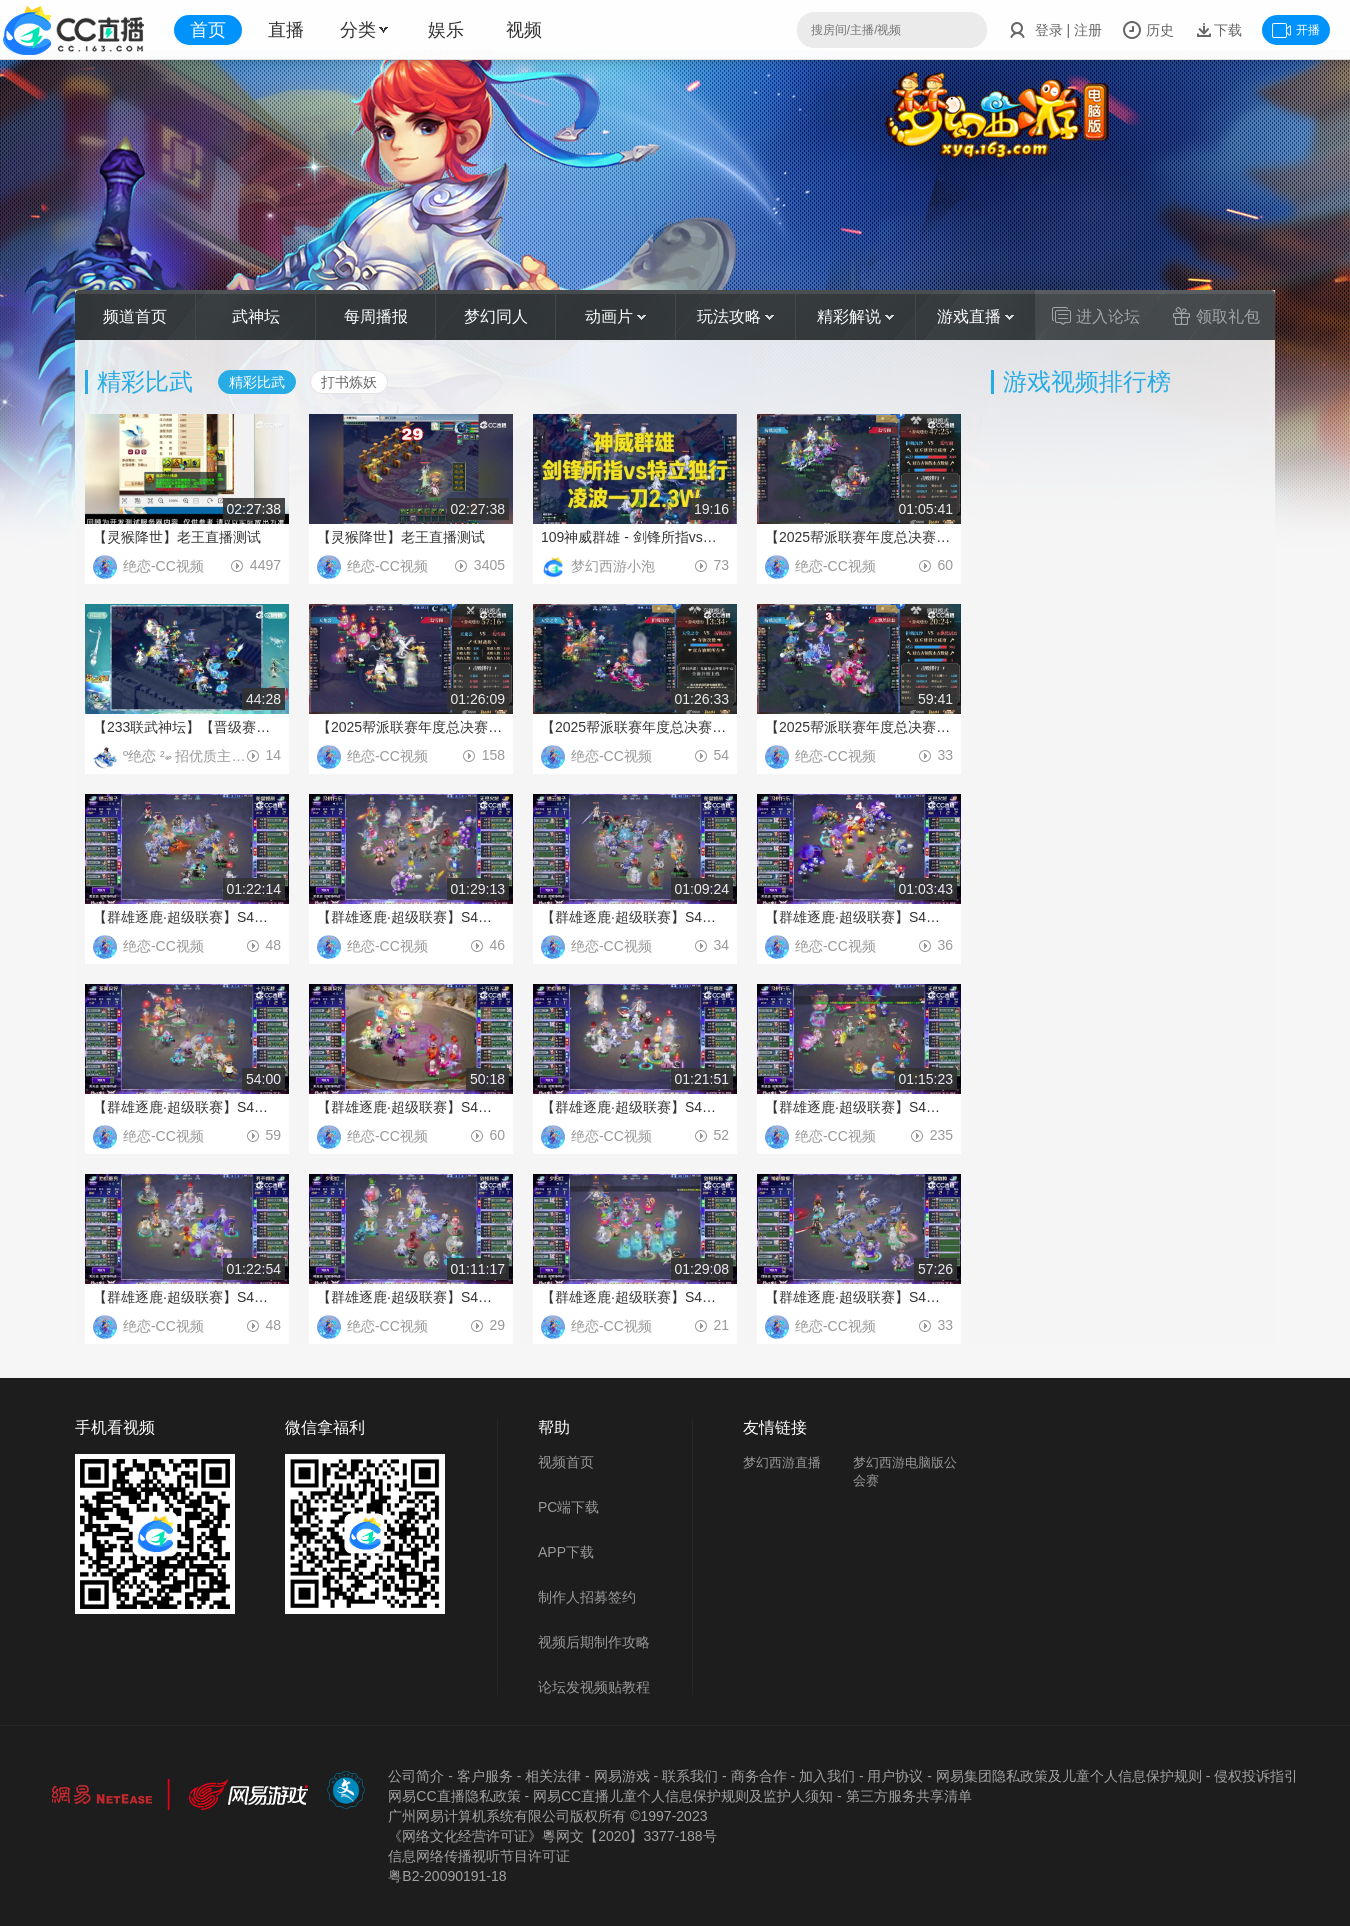 The height and width of the screenshot is (1926, 1350). Describe the element at coordinates (827, 1776) in the screenshot. I see `加入我们` at that location.